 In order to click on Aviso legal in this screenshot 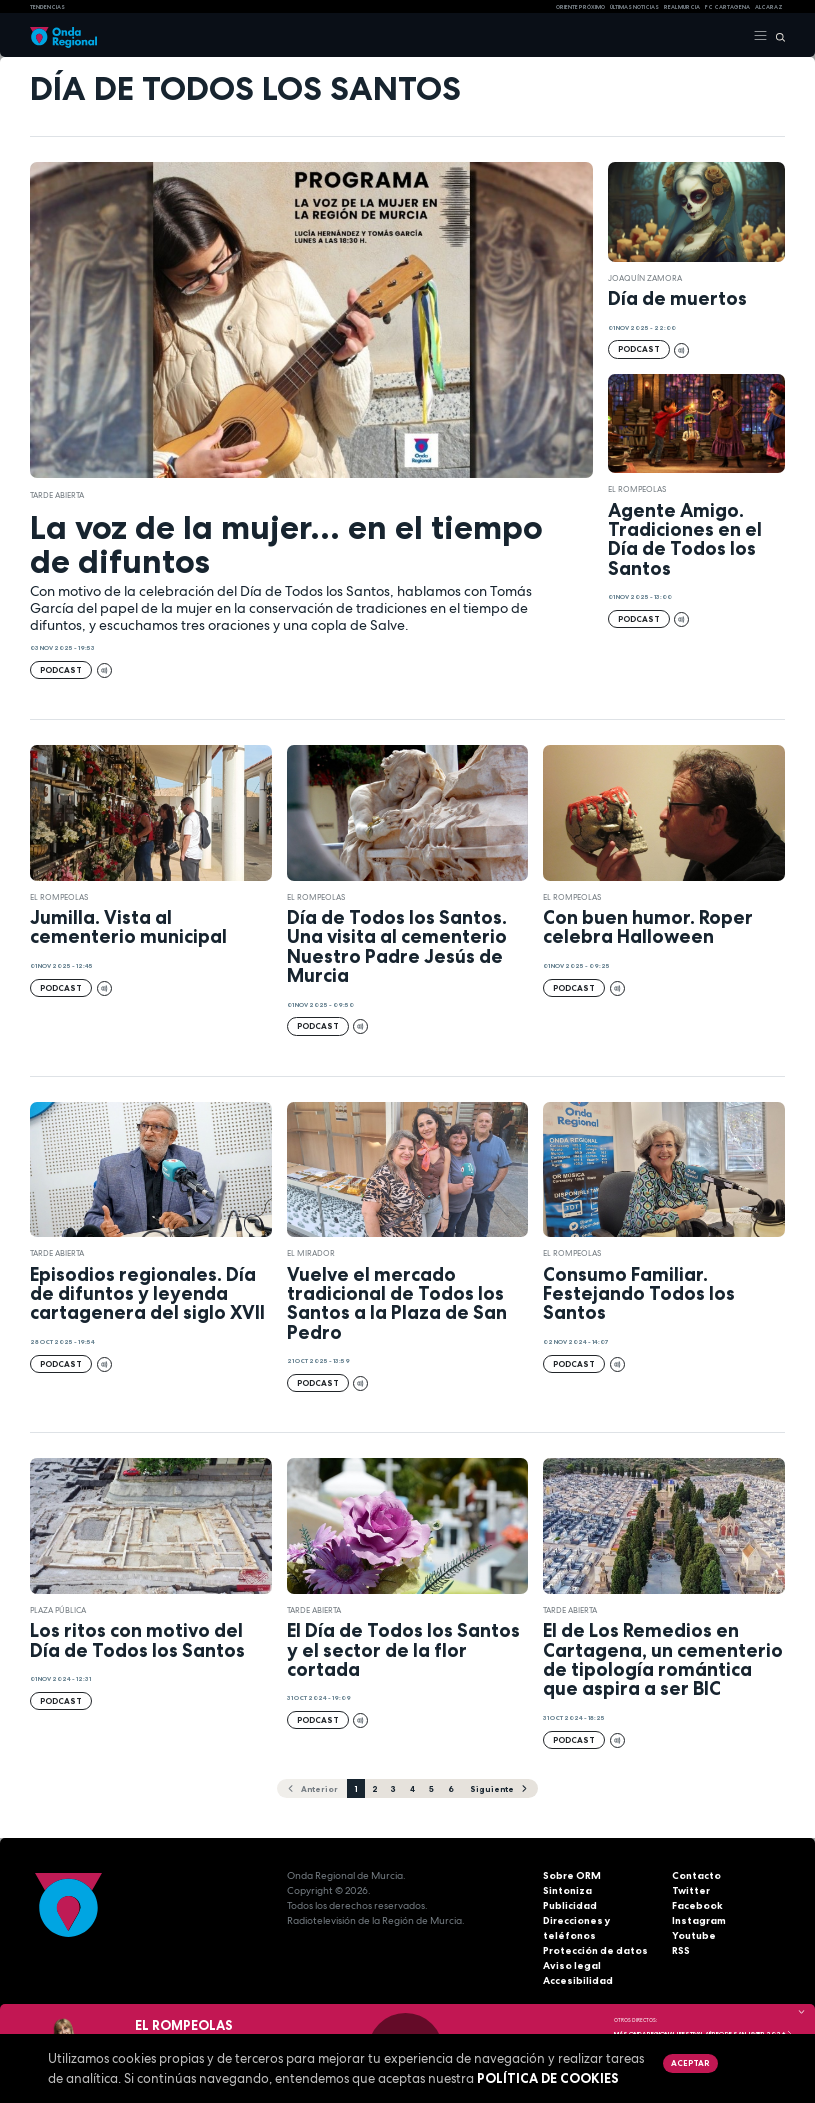, I will do `click(572, 1965)`.